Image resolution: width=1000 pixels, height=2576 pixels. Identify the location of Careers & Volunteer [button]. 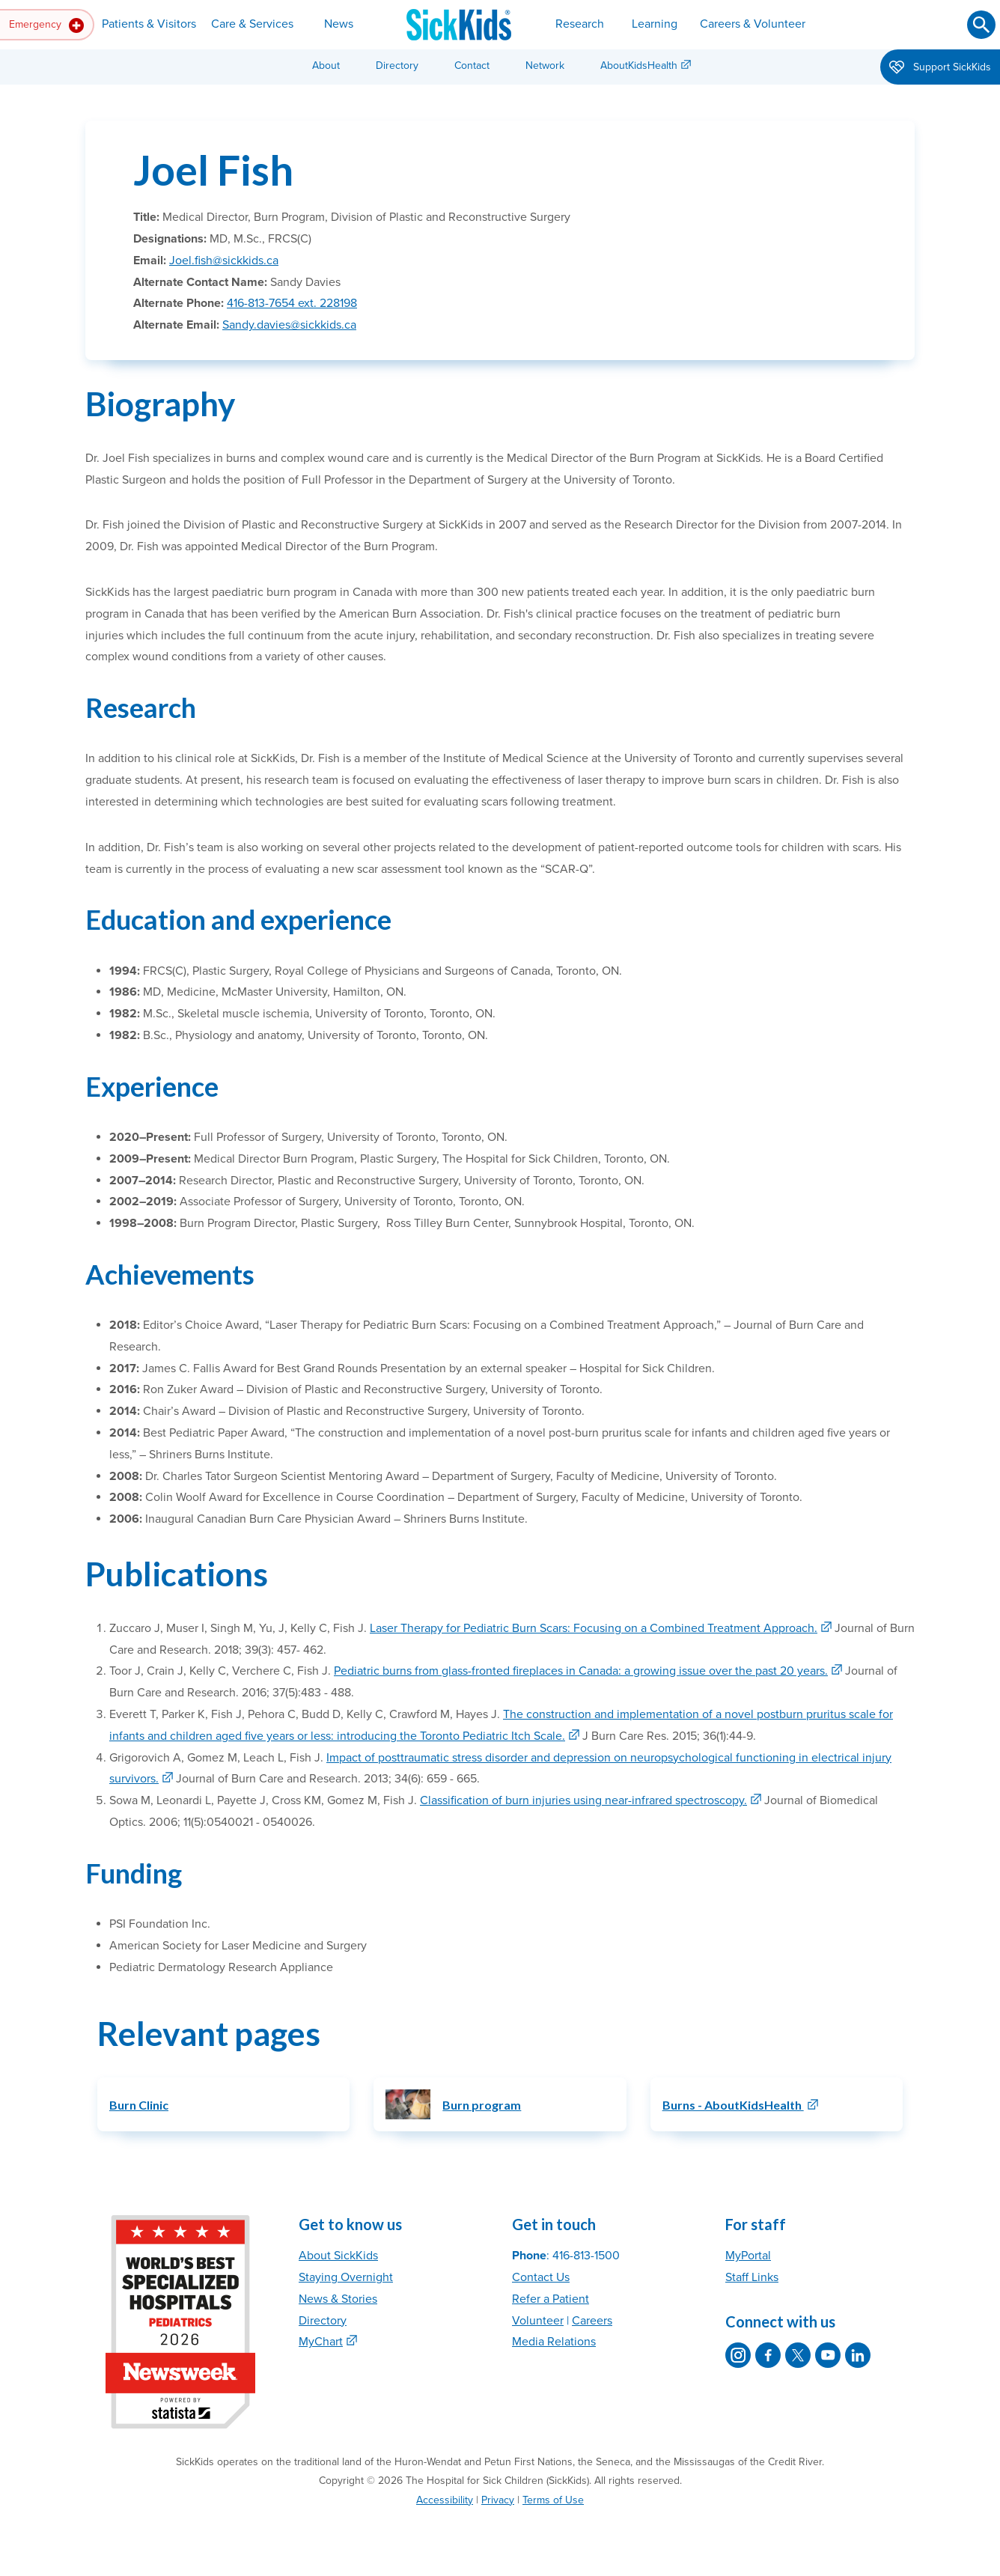
(752, 23).